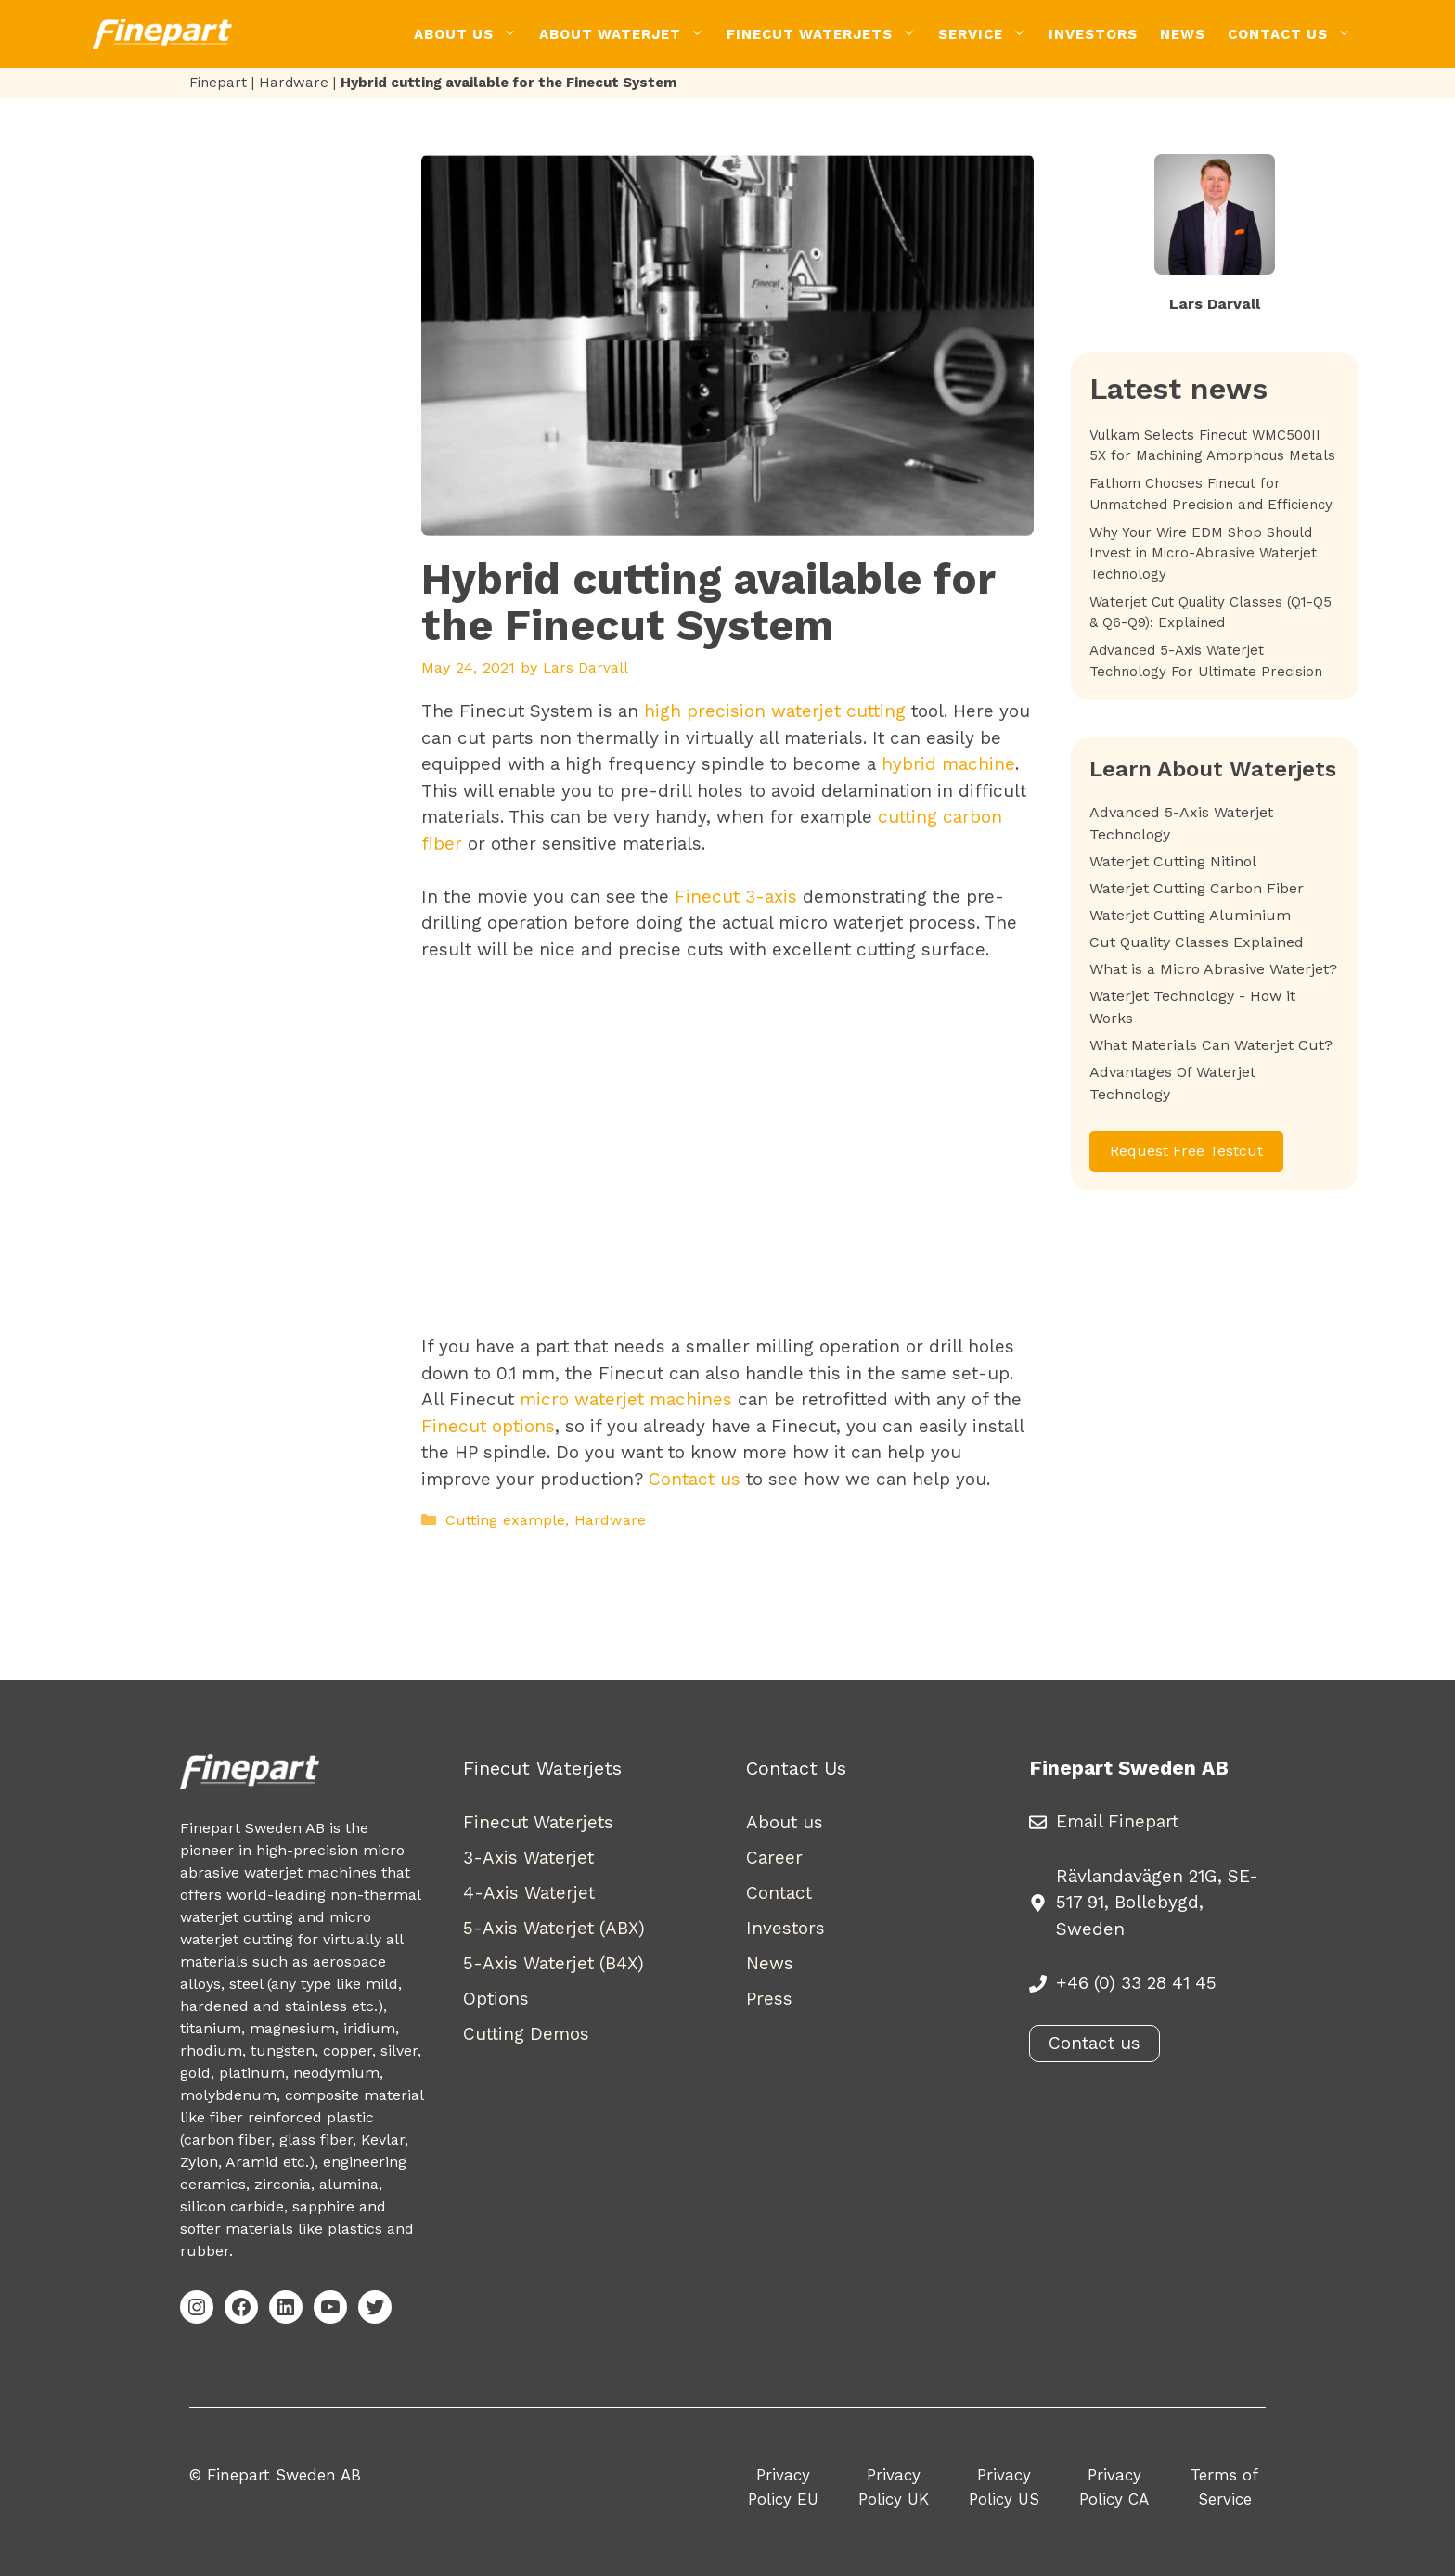  What do you see at coordinates (1182, 34) in the screenshot?
I see `News` at bounding box center [1182, 34].